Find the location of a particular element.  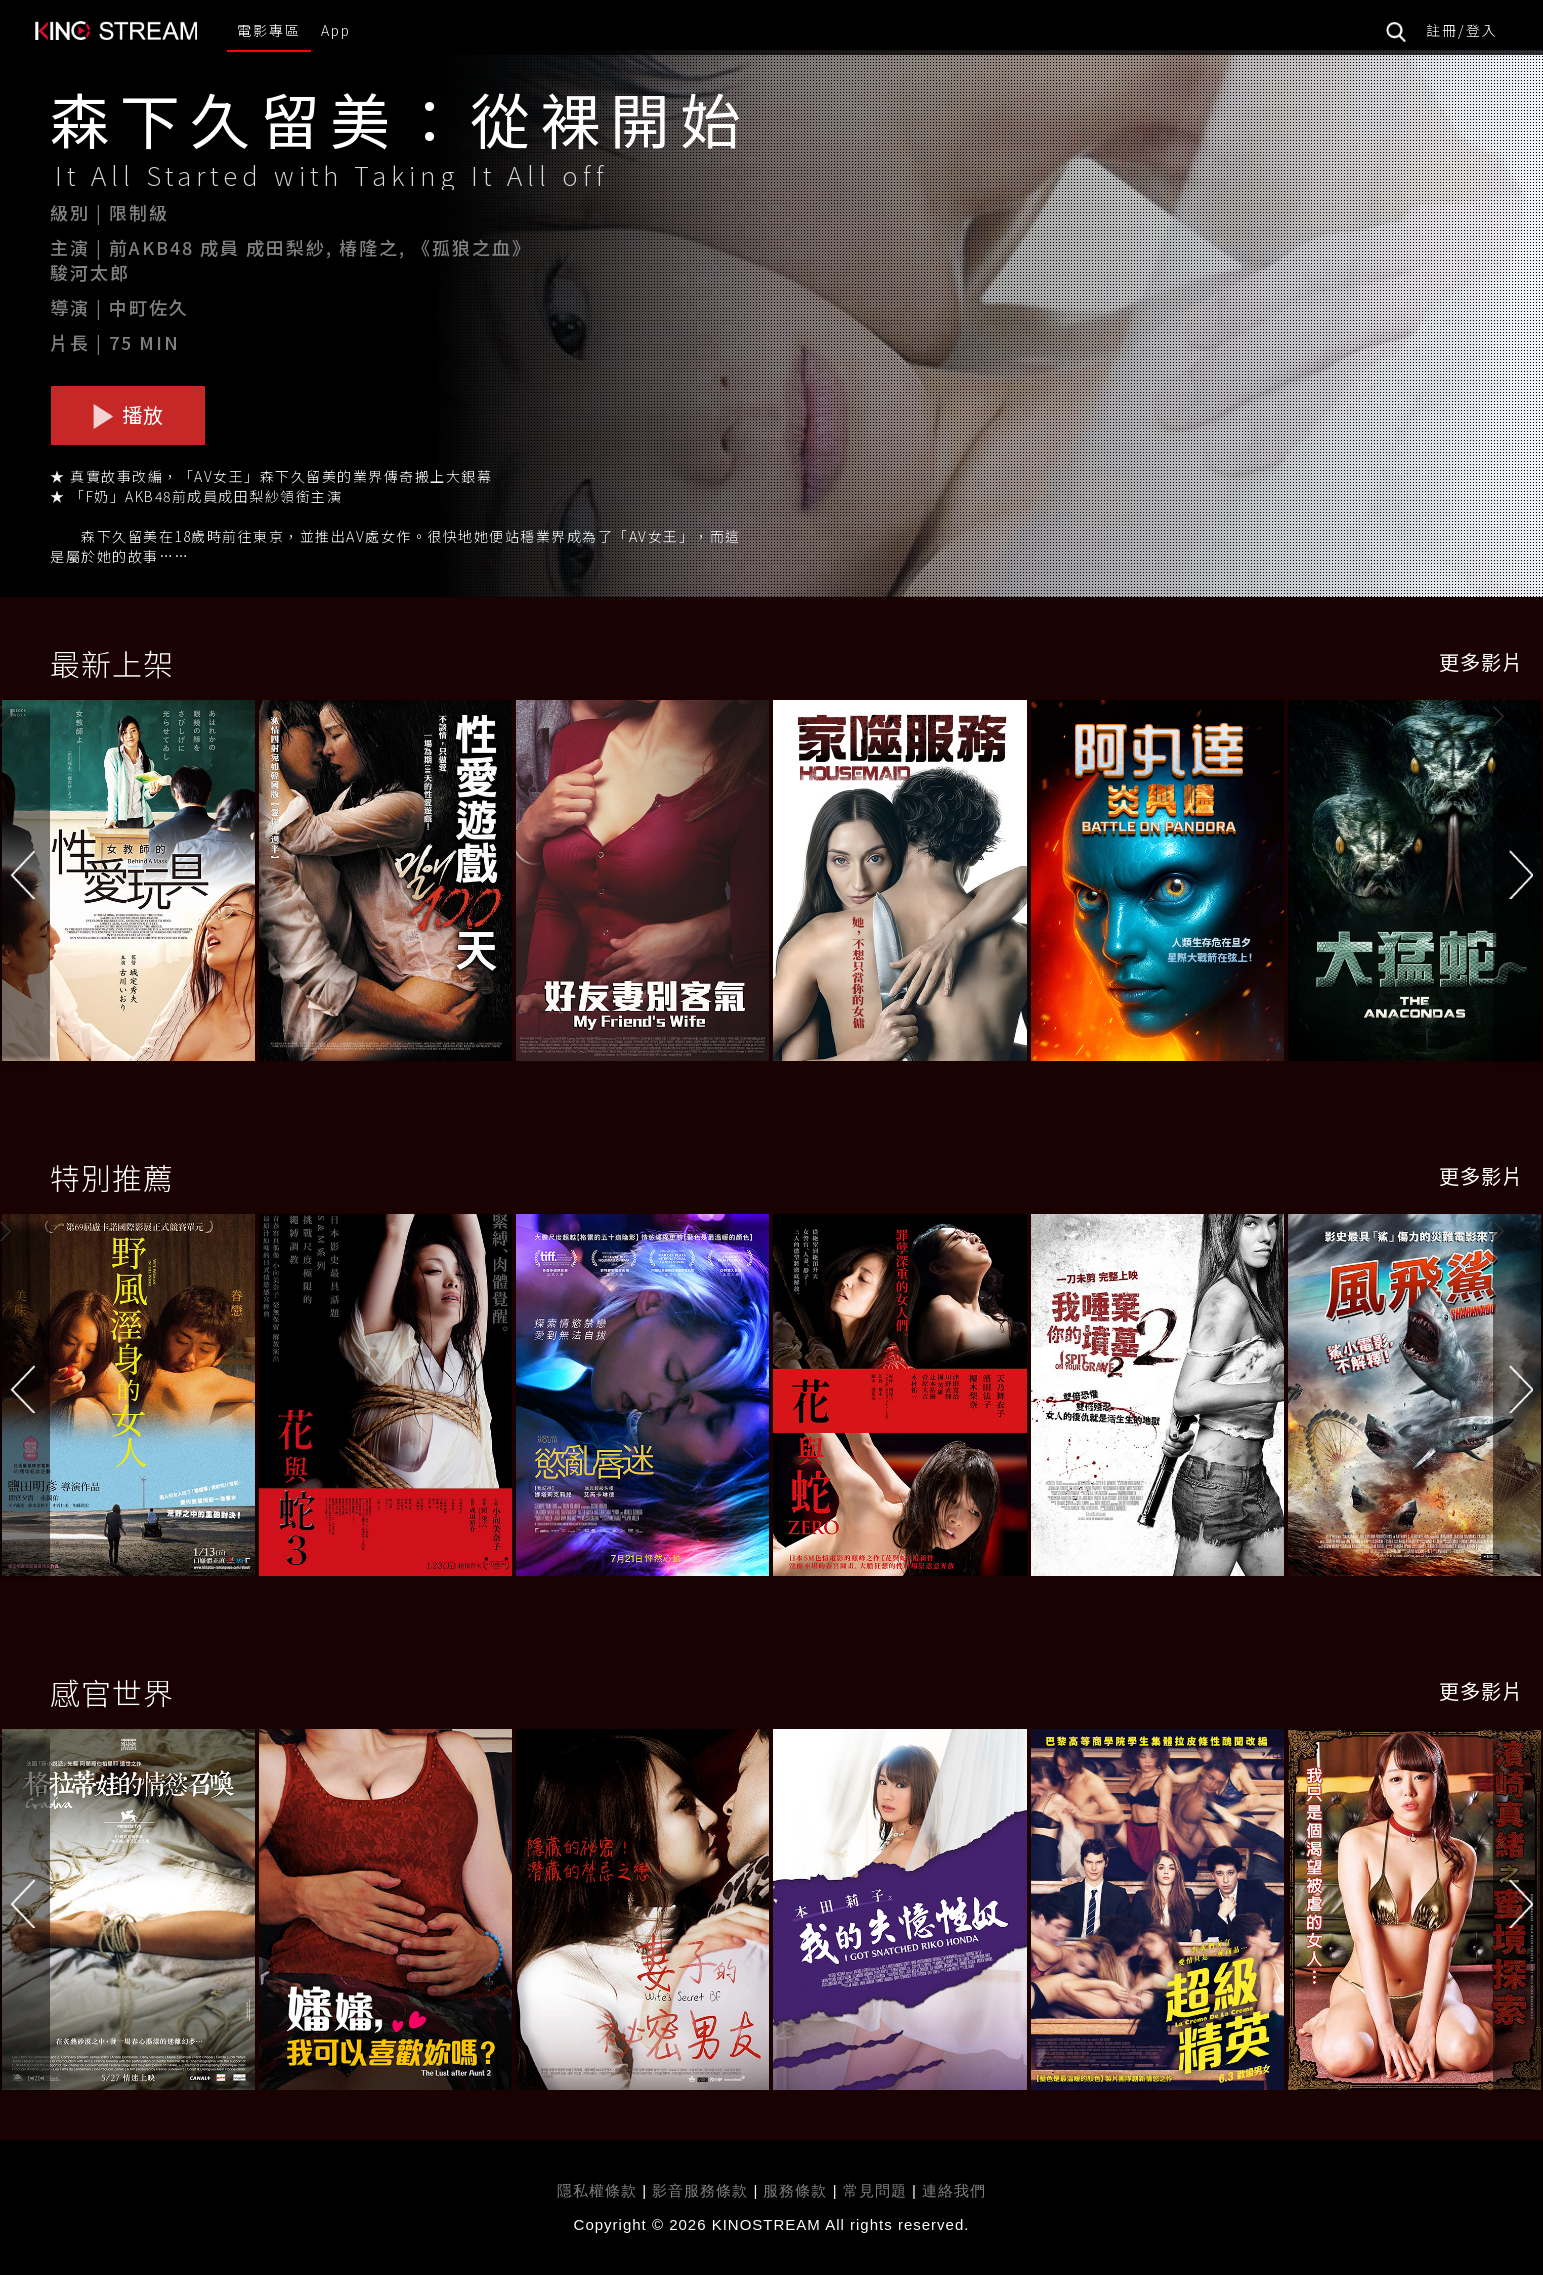

電影專區 is located at coordinates (269, 30).